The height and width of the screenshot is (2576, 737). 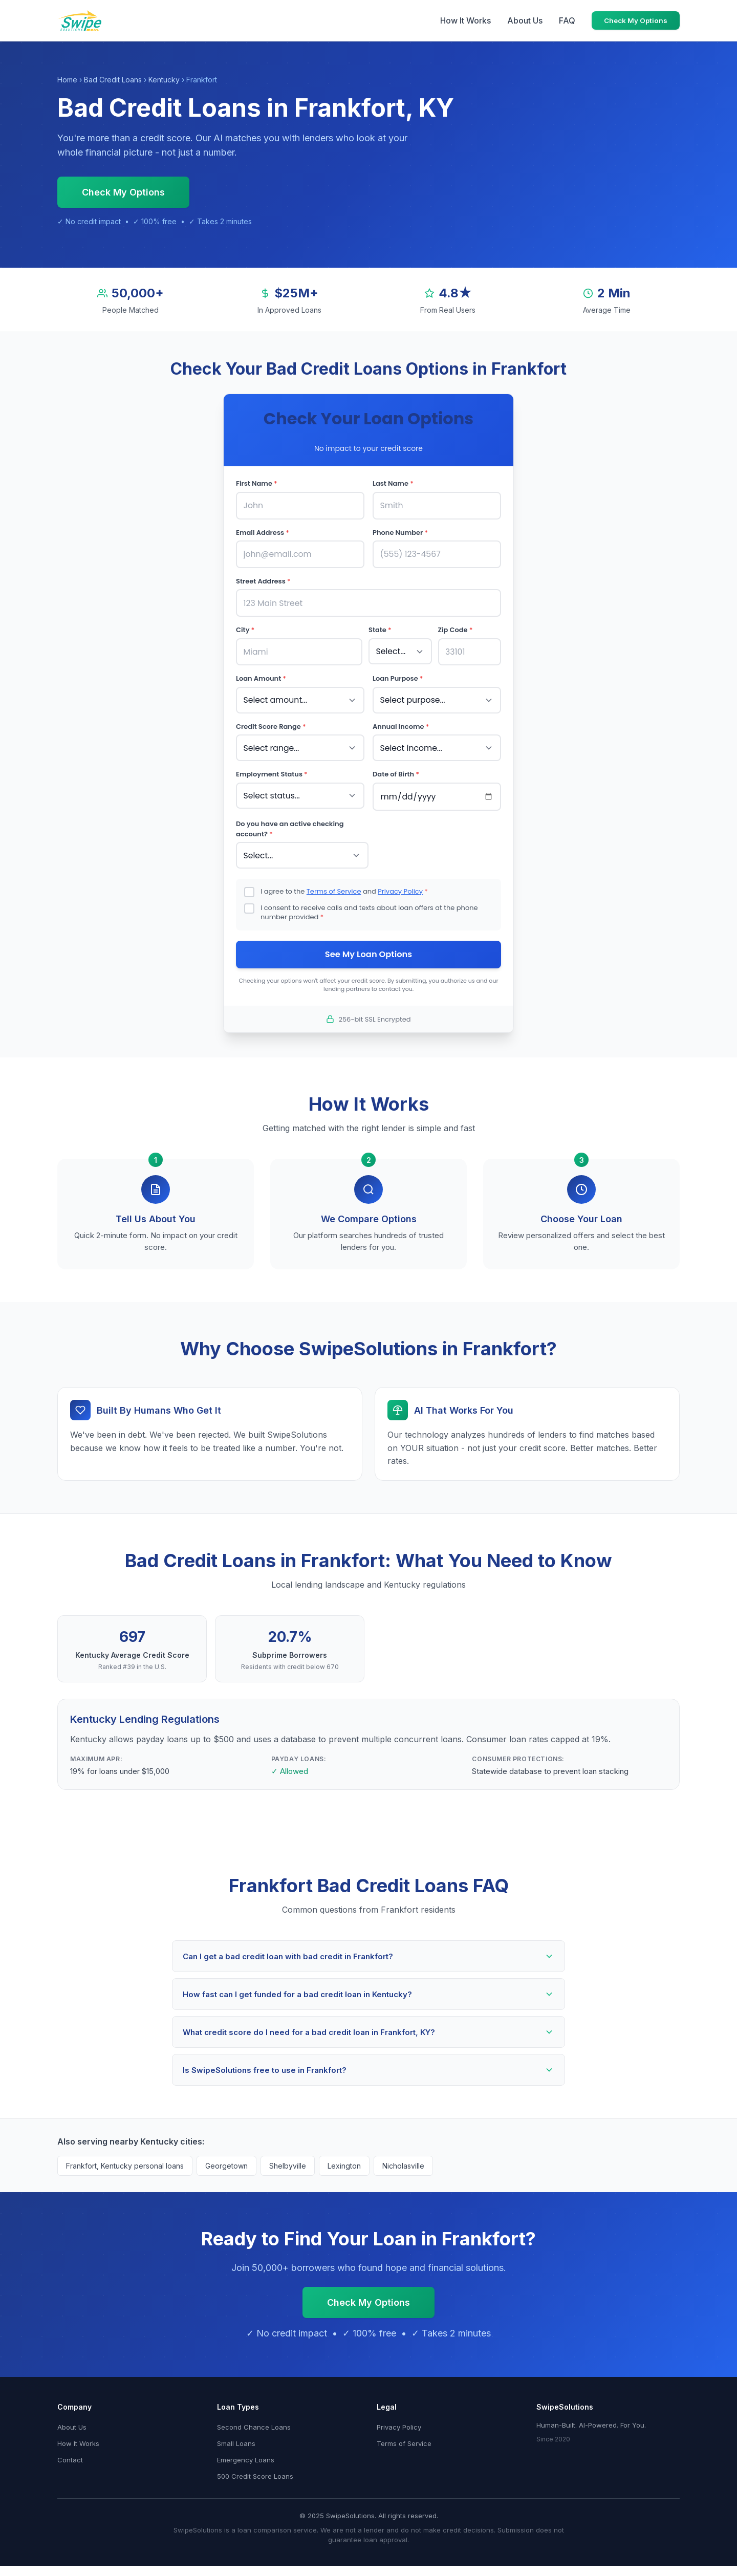 What do you see at coordinates (400, 531) in the screenshot?
I see `Phone Number` at bounding box center [400, 531].